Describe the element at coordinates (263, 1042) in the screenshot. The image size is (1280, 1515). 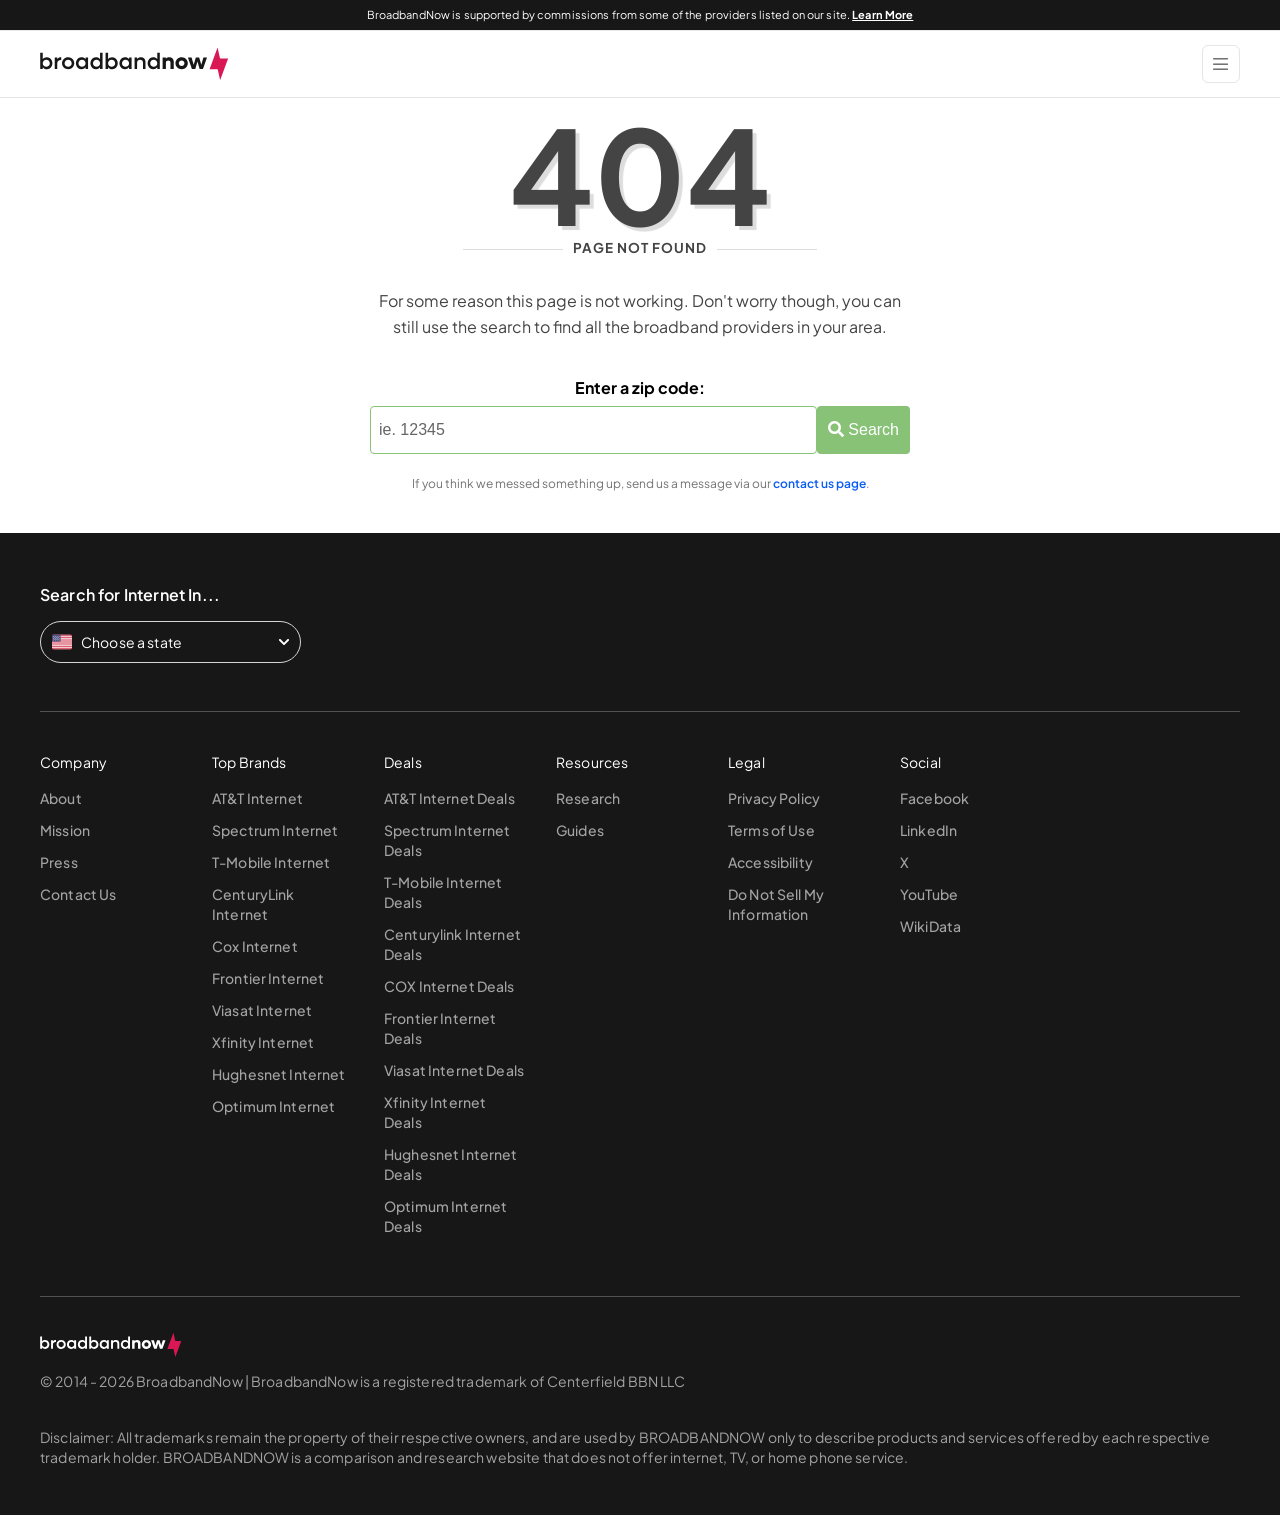
I see `Xfinity Internet [Go to Xfinity Internet page]` at that location.